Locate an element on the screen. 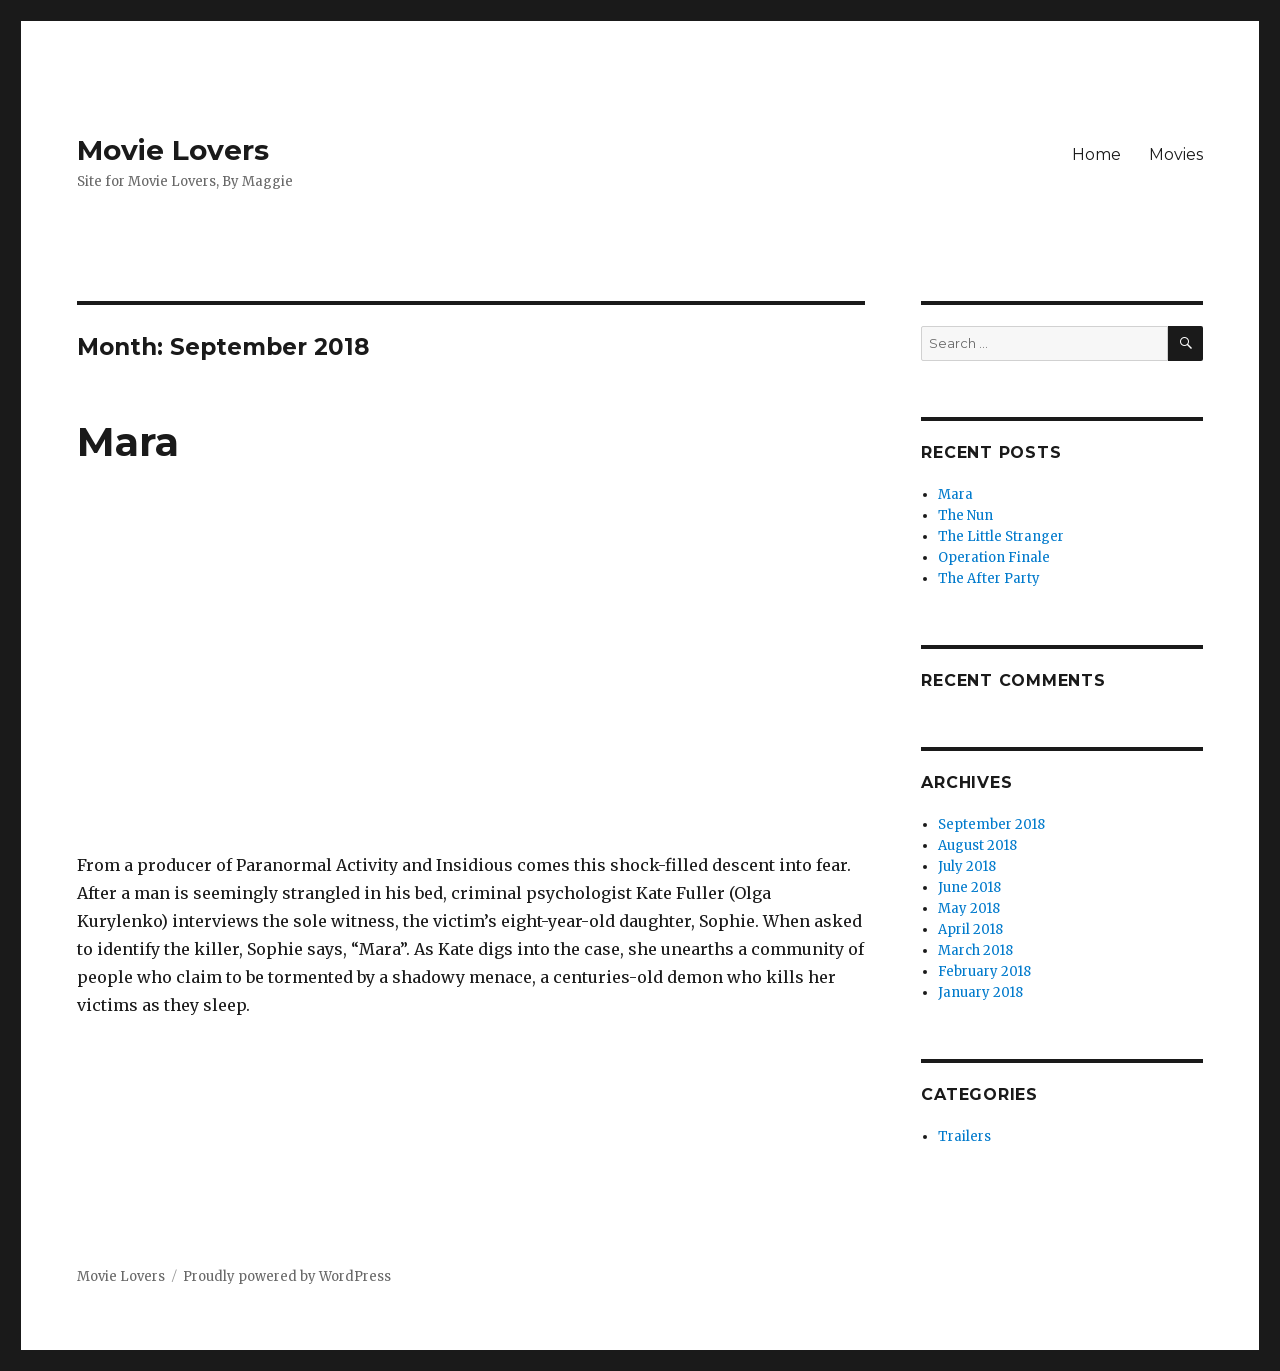 The width and height of the screenshot is (1280, 1371). Trailers is located at coordinates (964, 1136).